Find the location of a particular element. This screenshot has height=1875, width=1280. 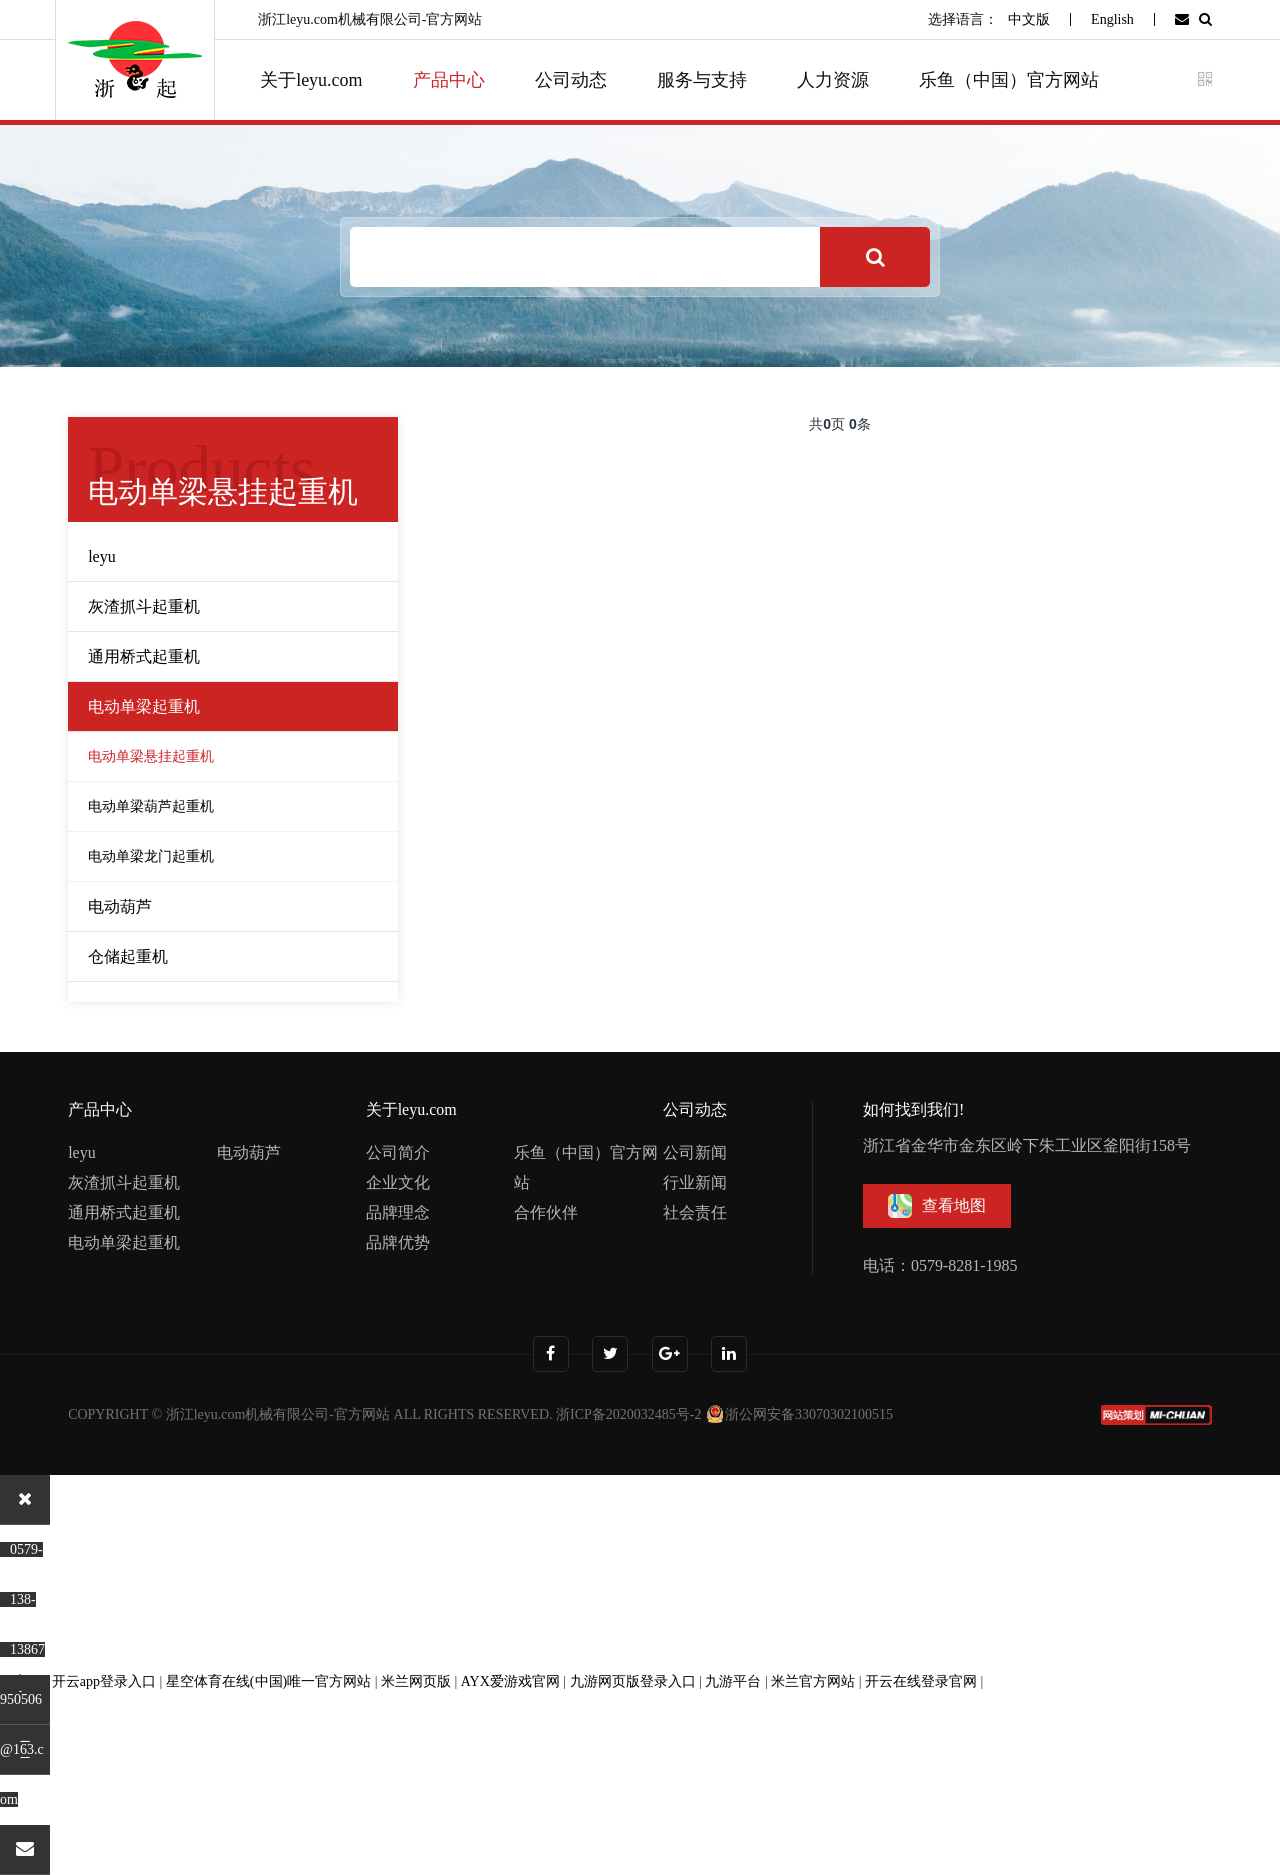

中文版 is located at coordinates (1029, 19).